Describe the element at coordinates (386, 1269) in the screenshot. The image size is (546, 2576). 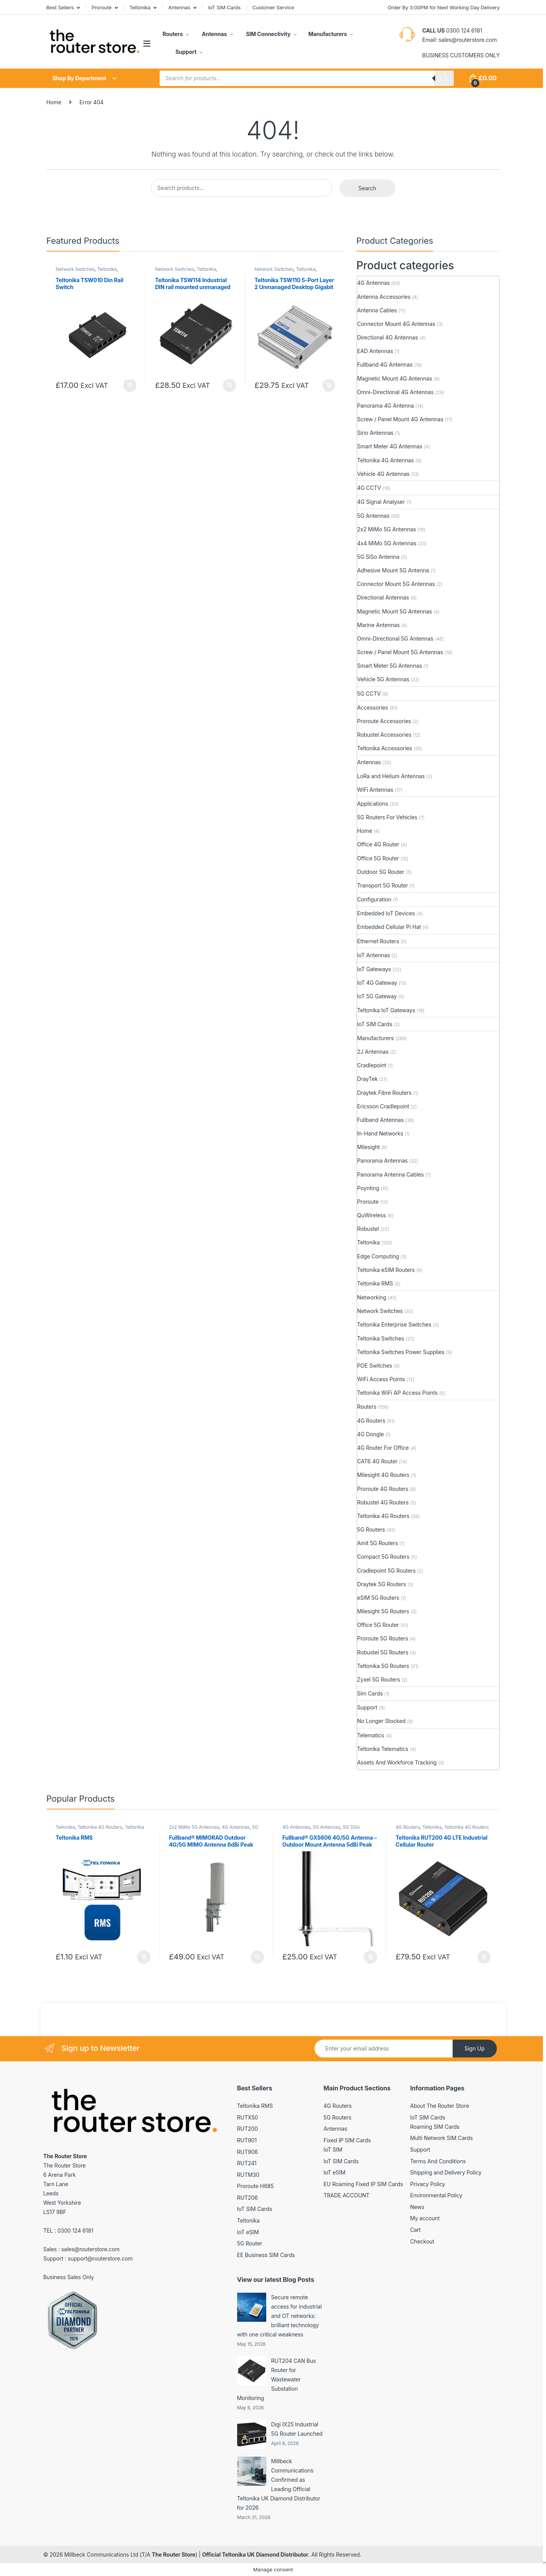
I see `Teltonika eSIM Routers` at that location.